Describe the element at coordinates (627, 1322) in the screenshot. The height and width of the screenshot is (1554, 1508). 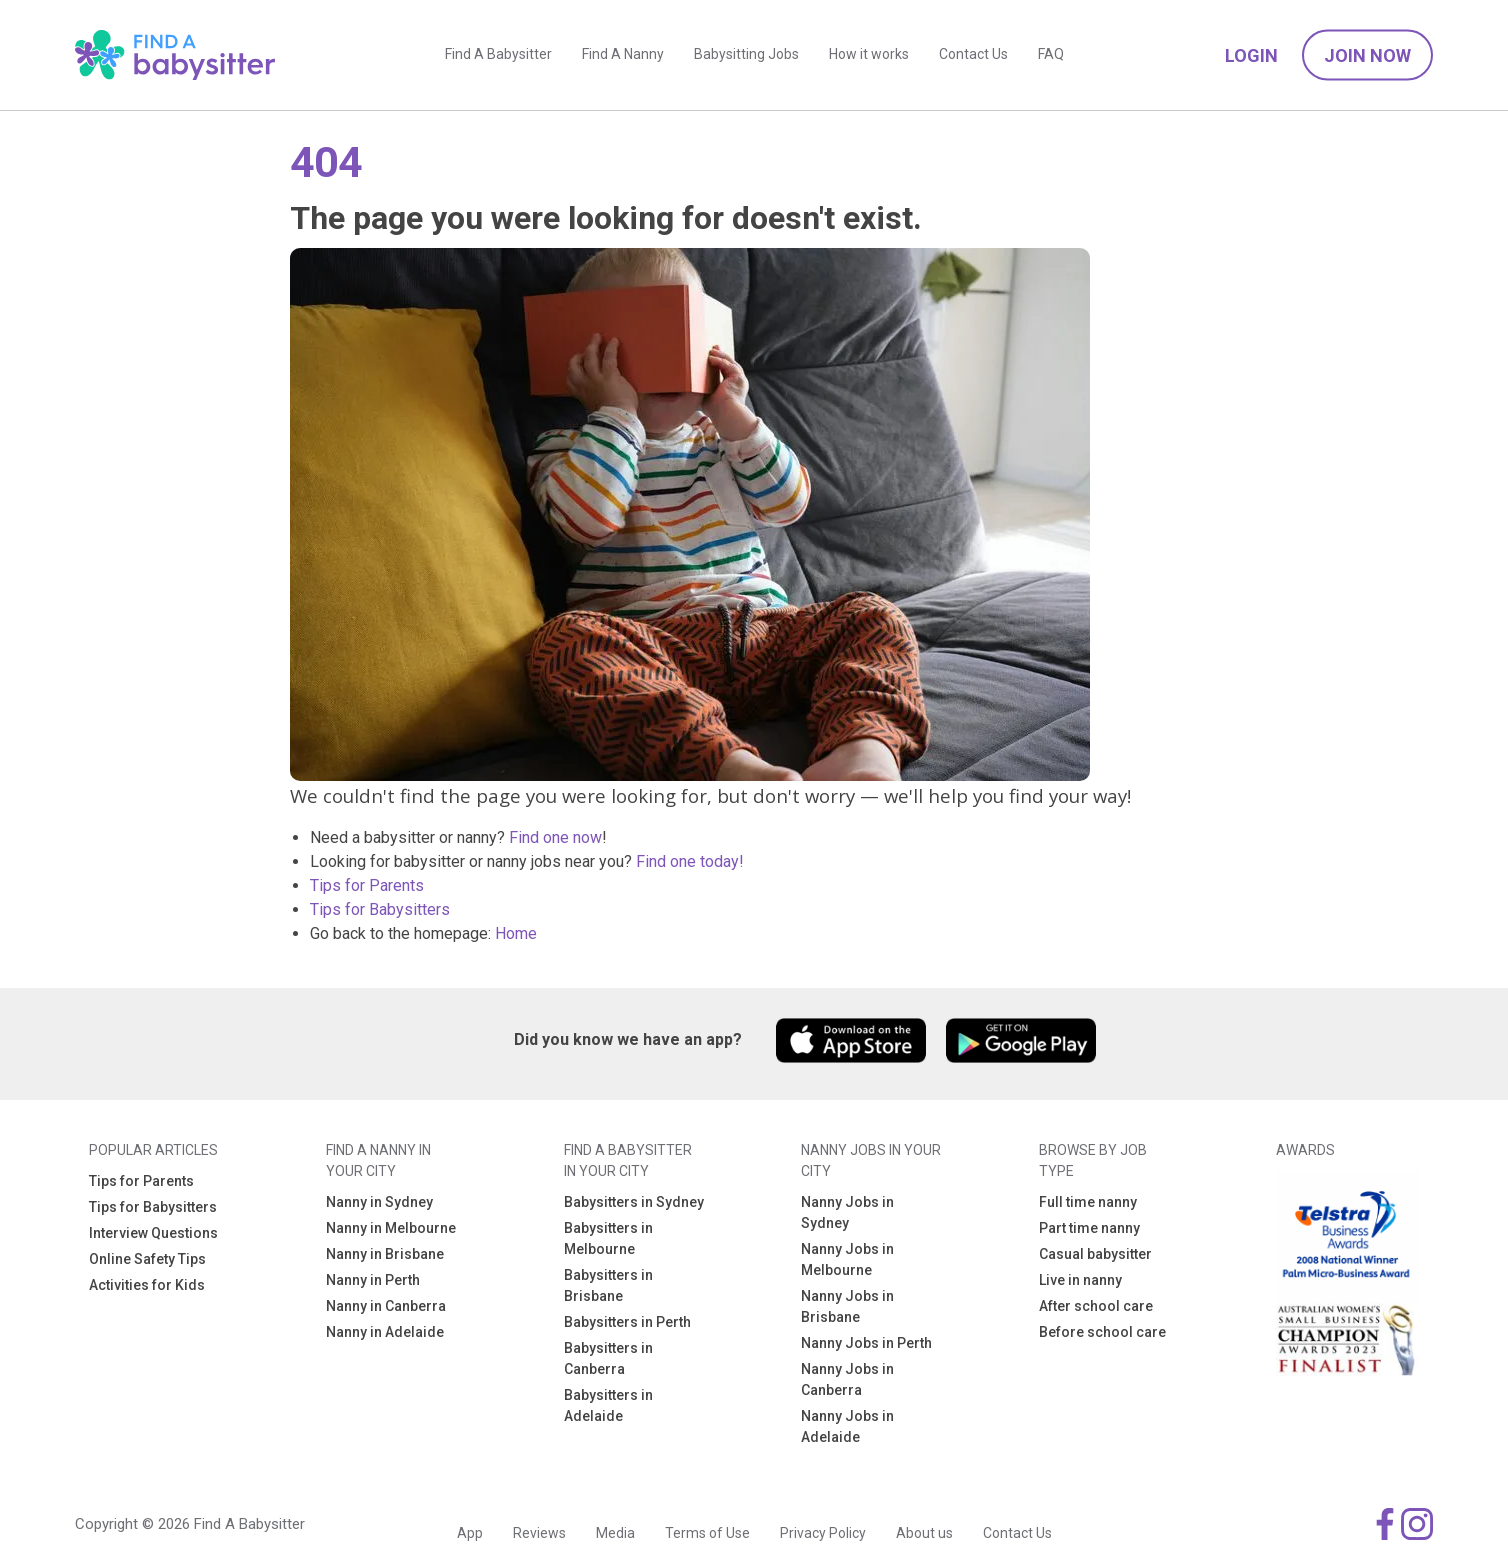
I see `Babysitters in Perth` at that location.